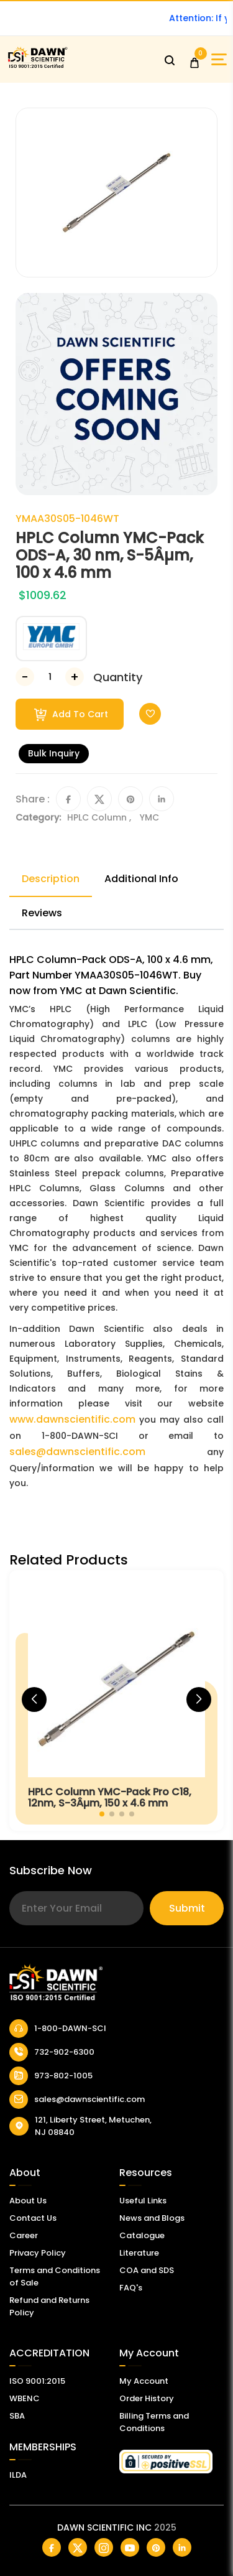 The image size is (233, 2576). I want to click on [Dawn Scientific Pinterest], so click(156, 2547).